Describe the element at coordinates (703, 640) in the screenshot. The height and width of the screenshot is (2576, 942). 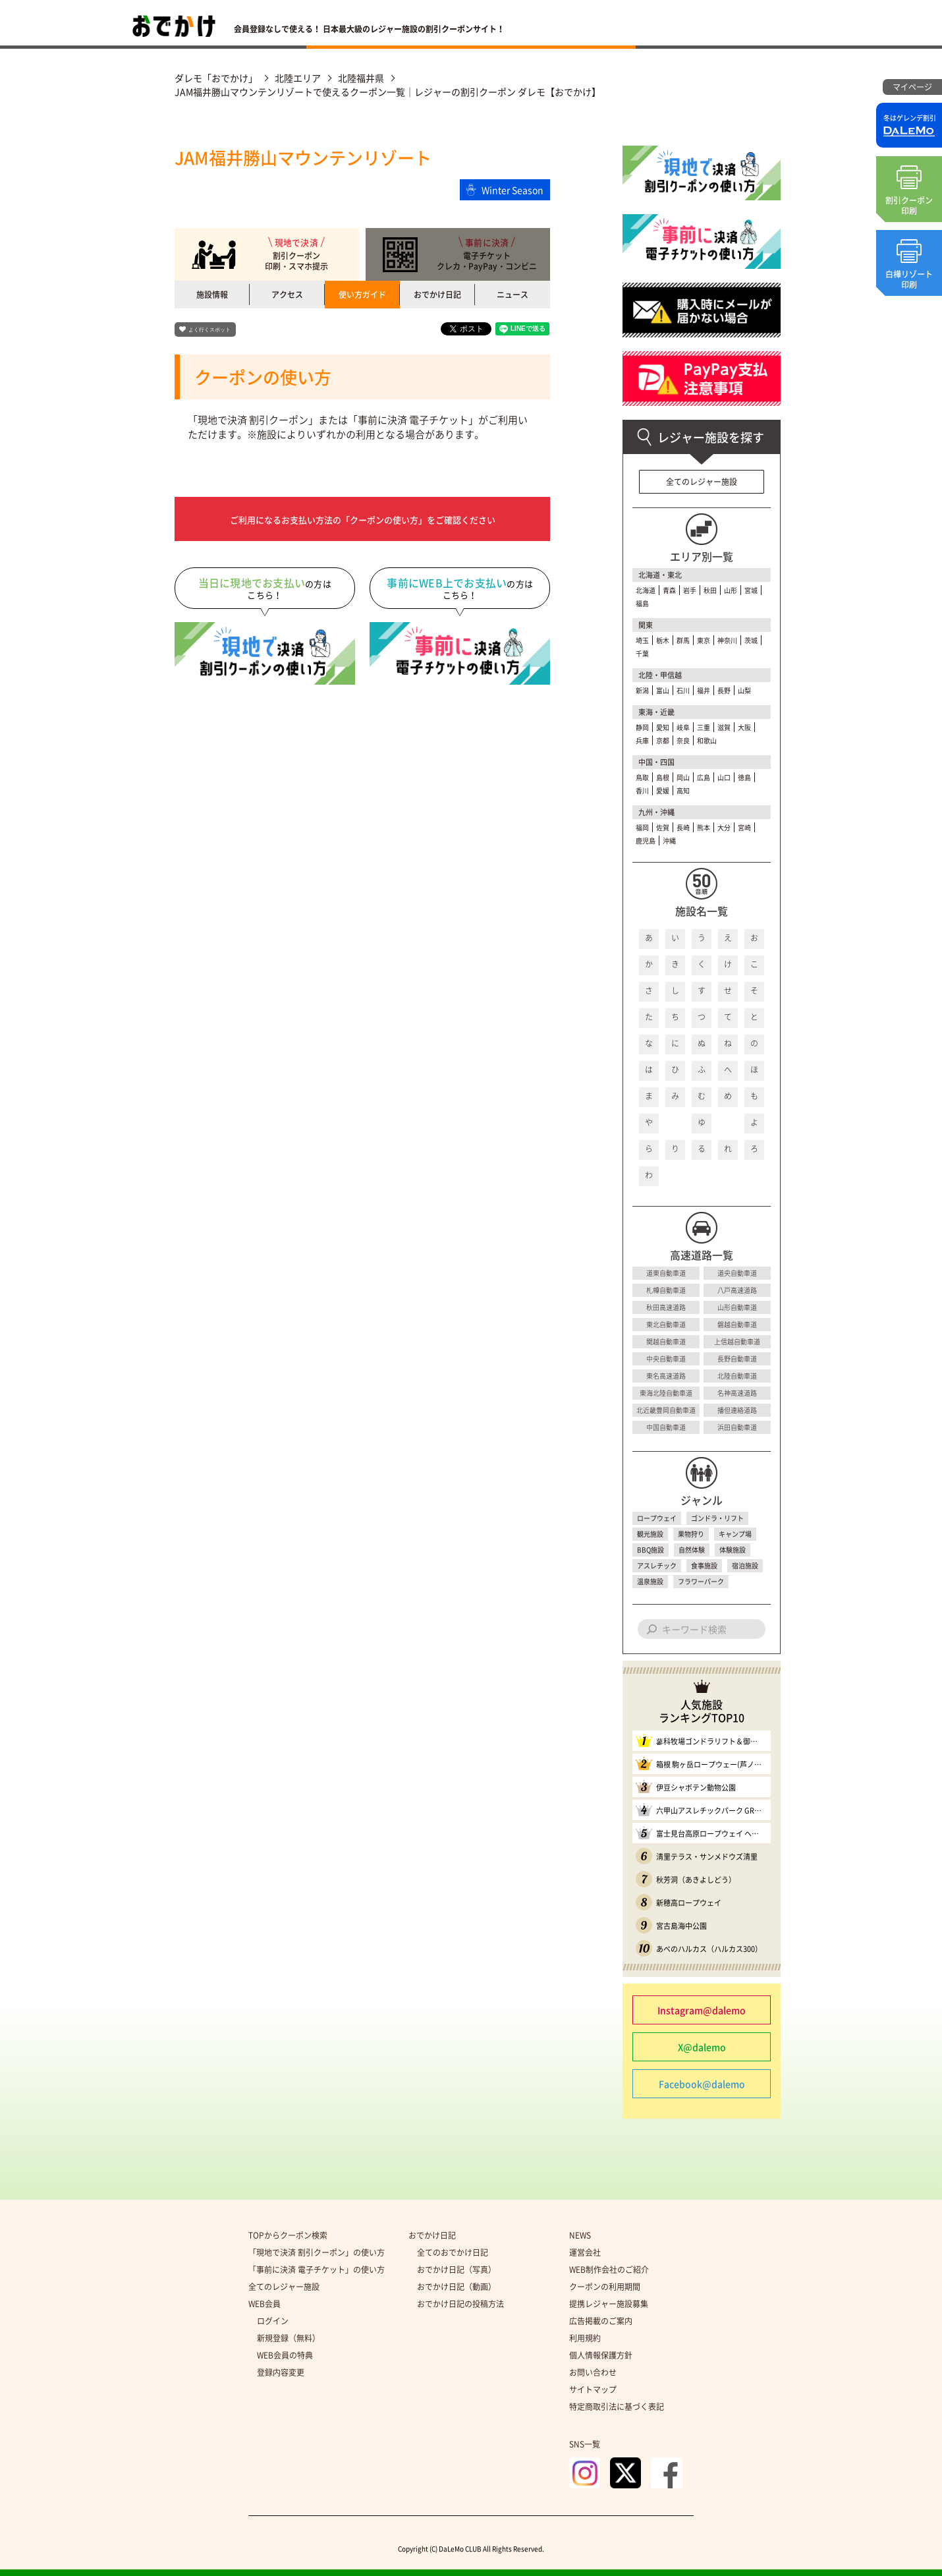
I see `東京` at that location.